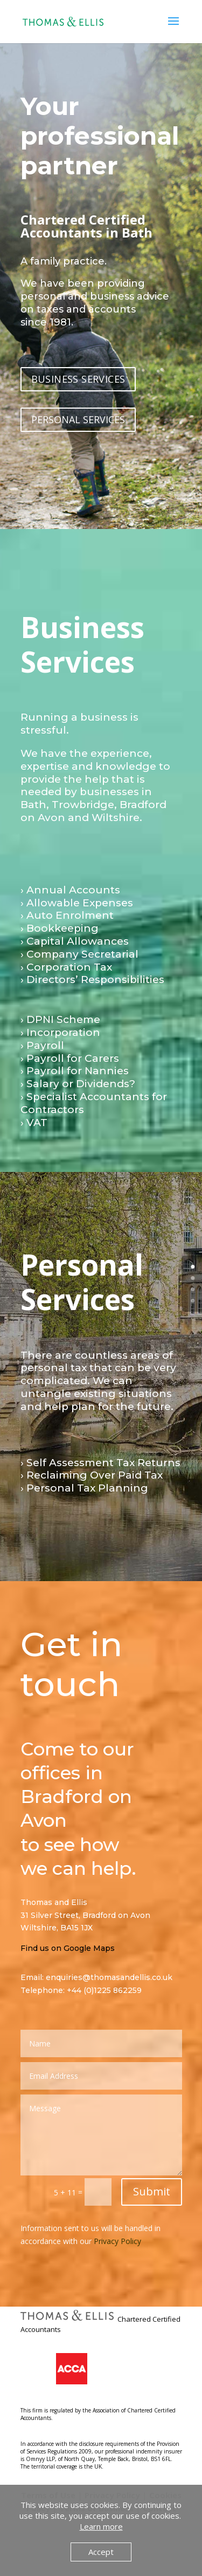  What do you see at coordinates (70, 890) in the screenshot?
I see `› Annual Accounts` at bounding box center [70, 890].